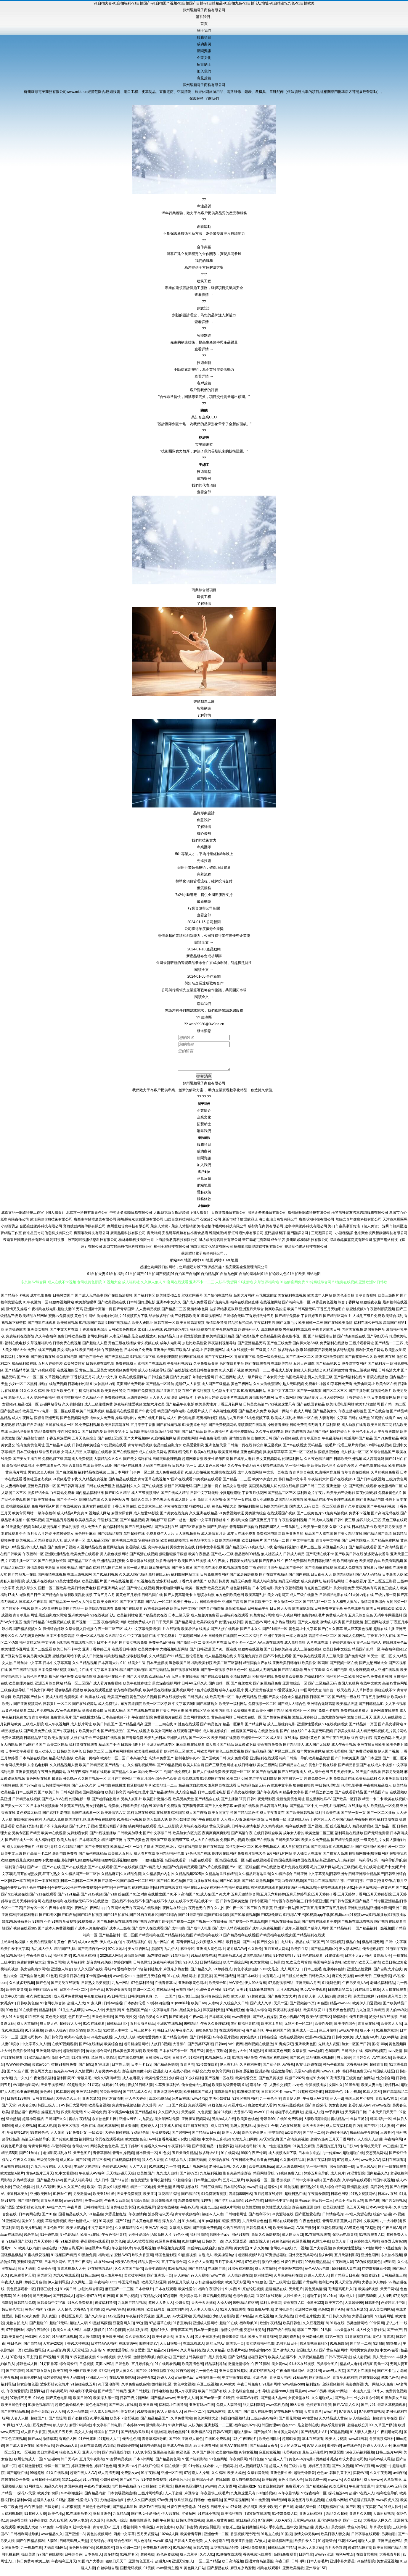  Describe the element at coordinates (344, 1735) in the screenshot. I see `日韩美女影城` at that location.